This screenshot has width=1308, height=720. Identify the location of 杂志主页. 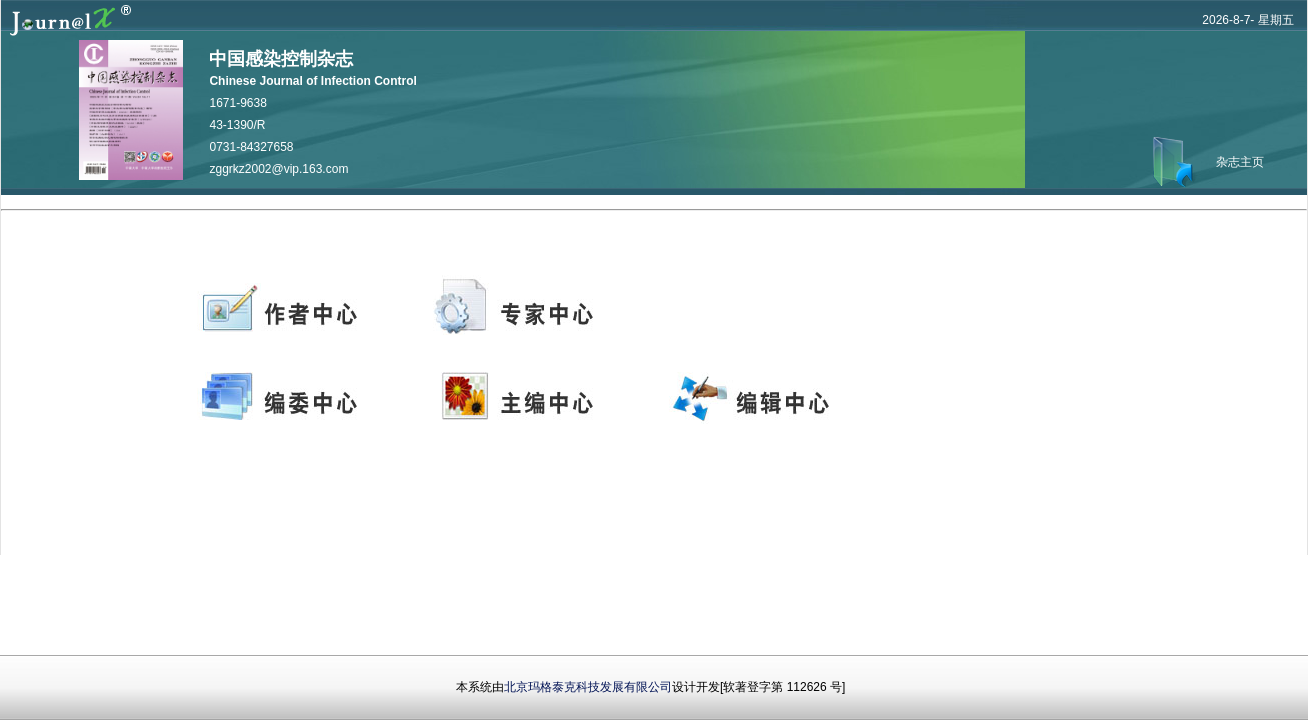
(1240, 162).